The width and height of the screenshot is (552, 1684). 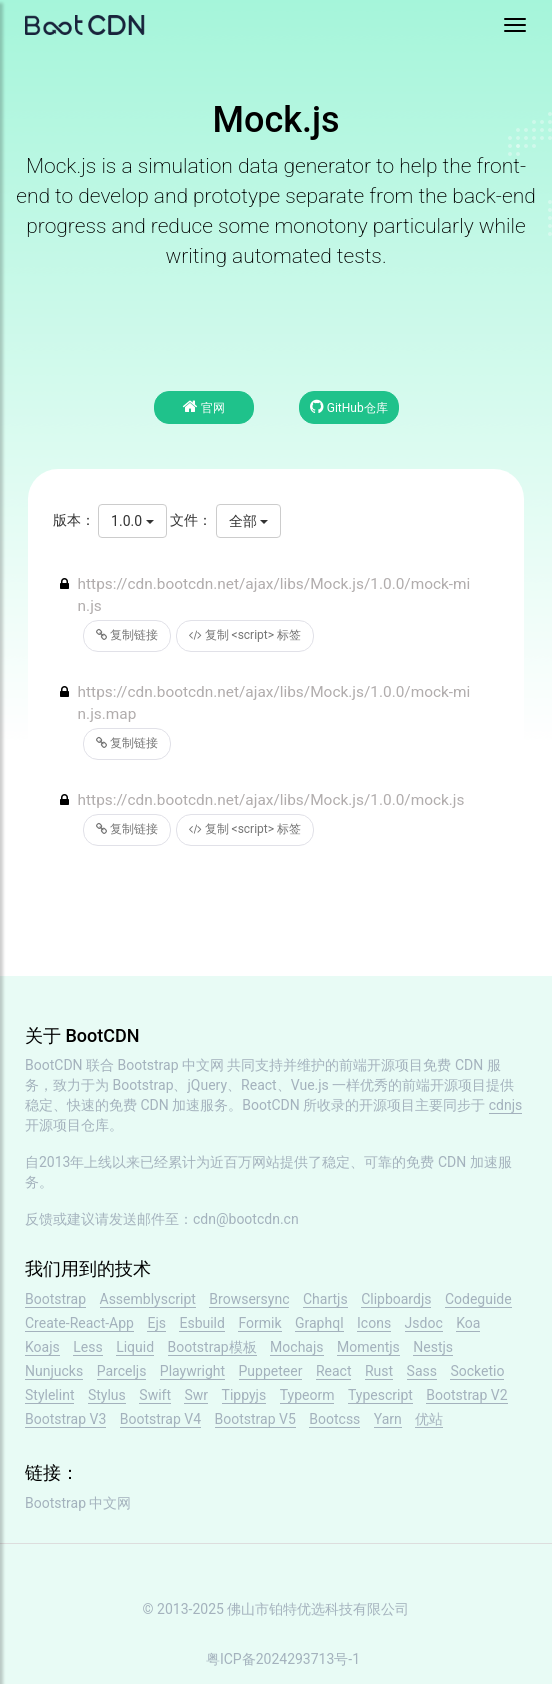 What do you see at coordinates (249, 1299) in the screenshot?
I see `Browsersync` at bounding box center [249, 1299].